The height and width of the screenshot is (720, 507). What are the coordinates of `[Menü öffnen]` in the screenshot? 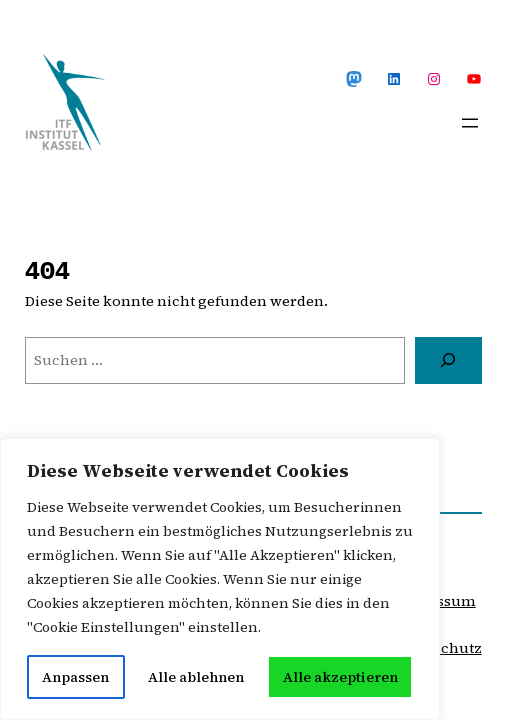 It's located at (470, 123).